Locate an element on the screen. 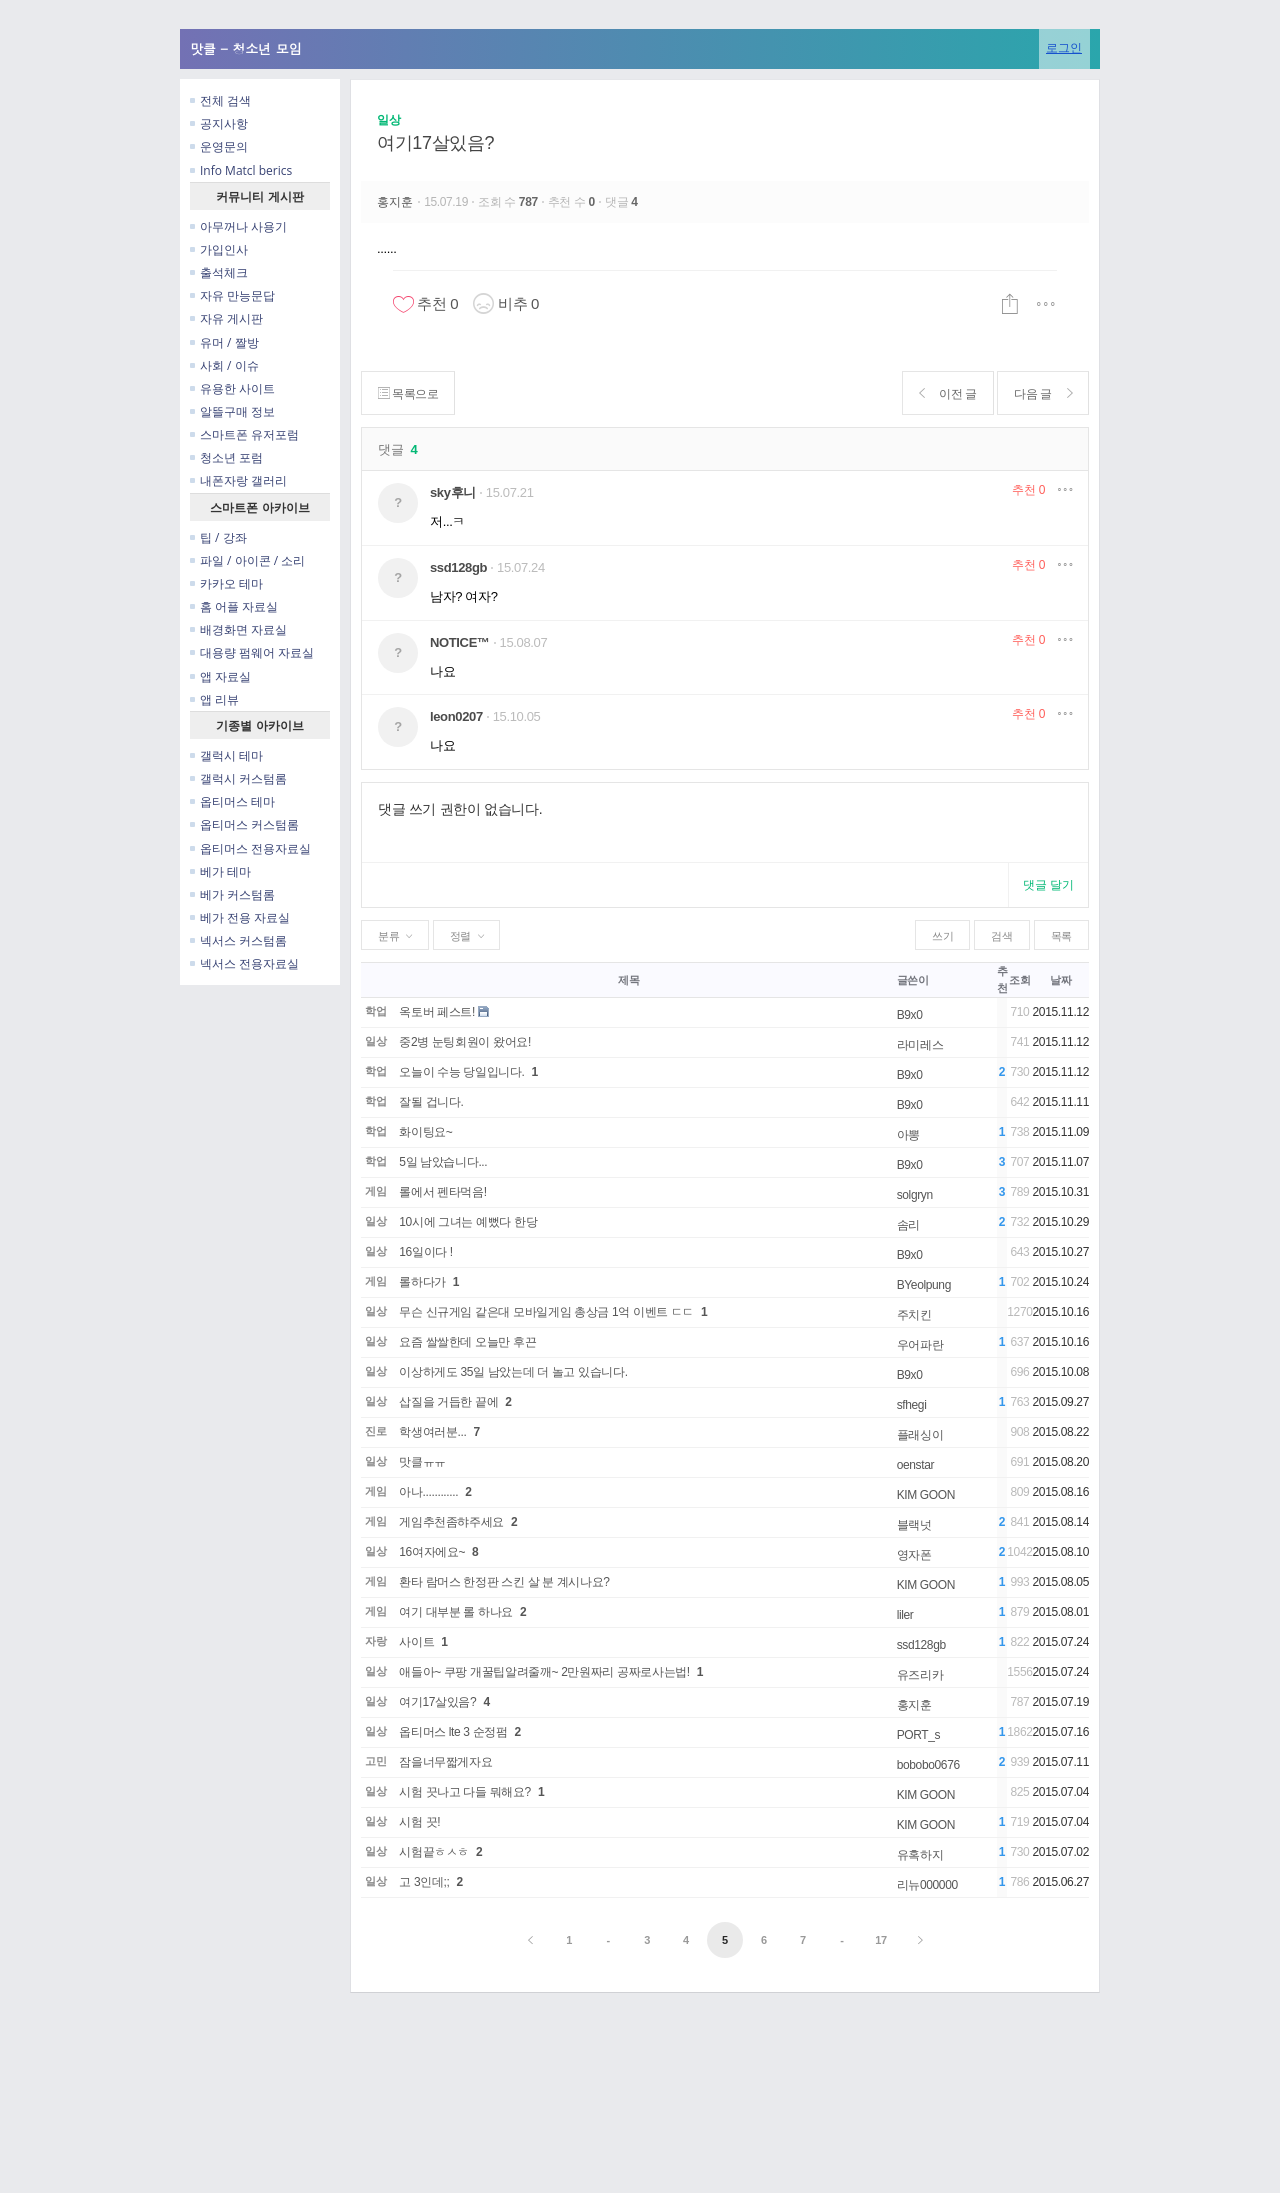  조회 is located at coordinates (1019, 980).